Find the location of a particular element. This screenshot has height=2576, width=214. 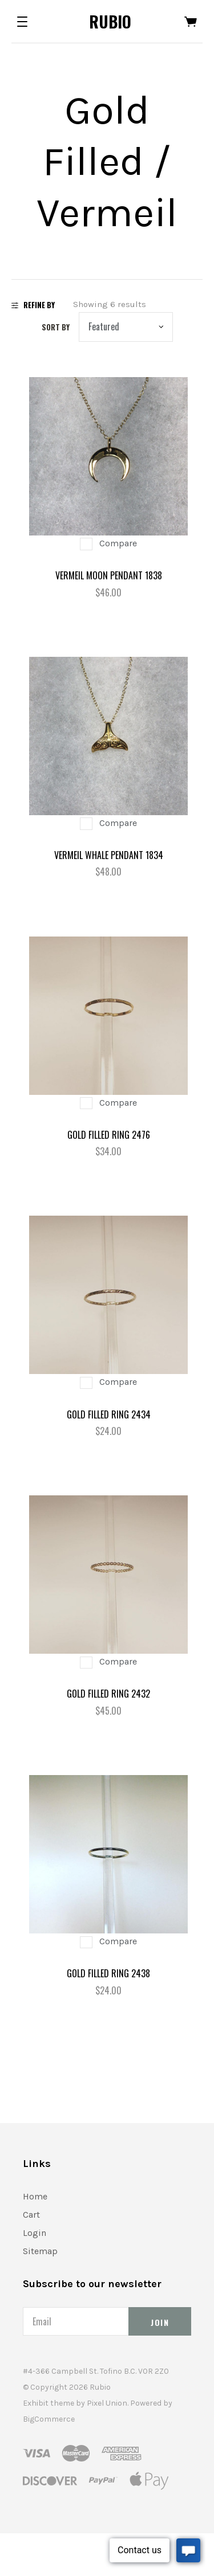

Cart is located at coordinates (31, 2214).